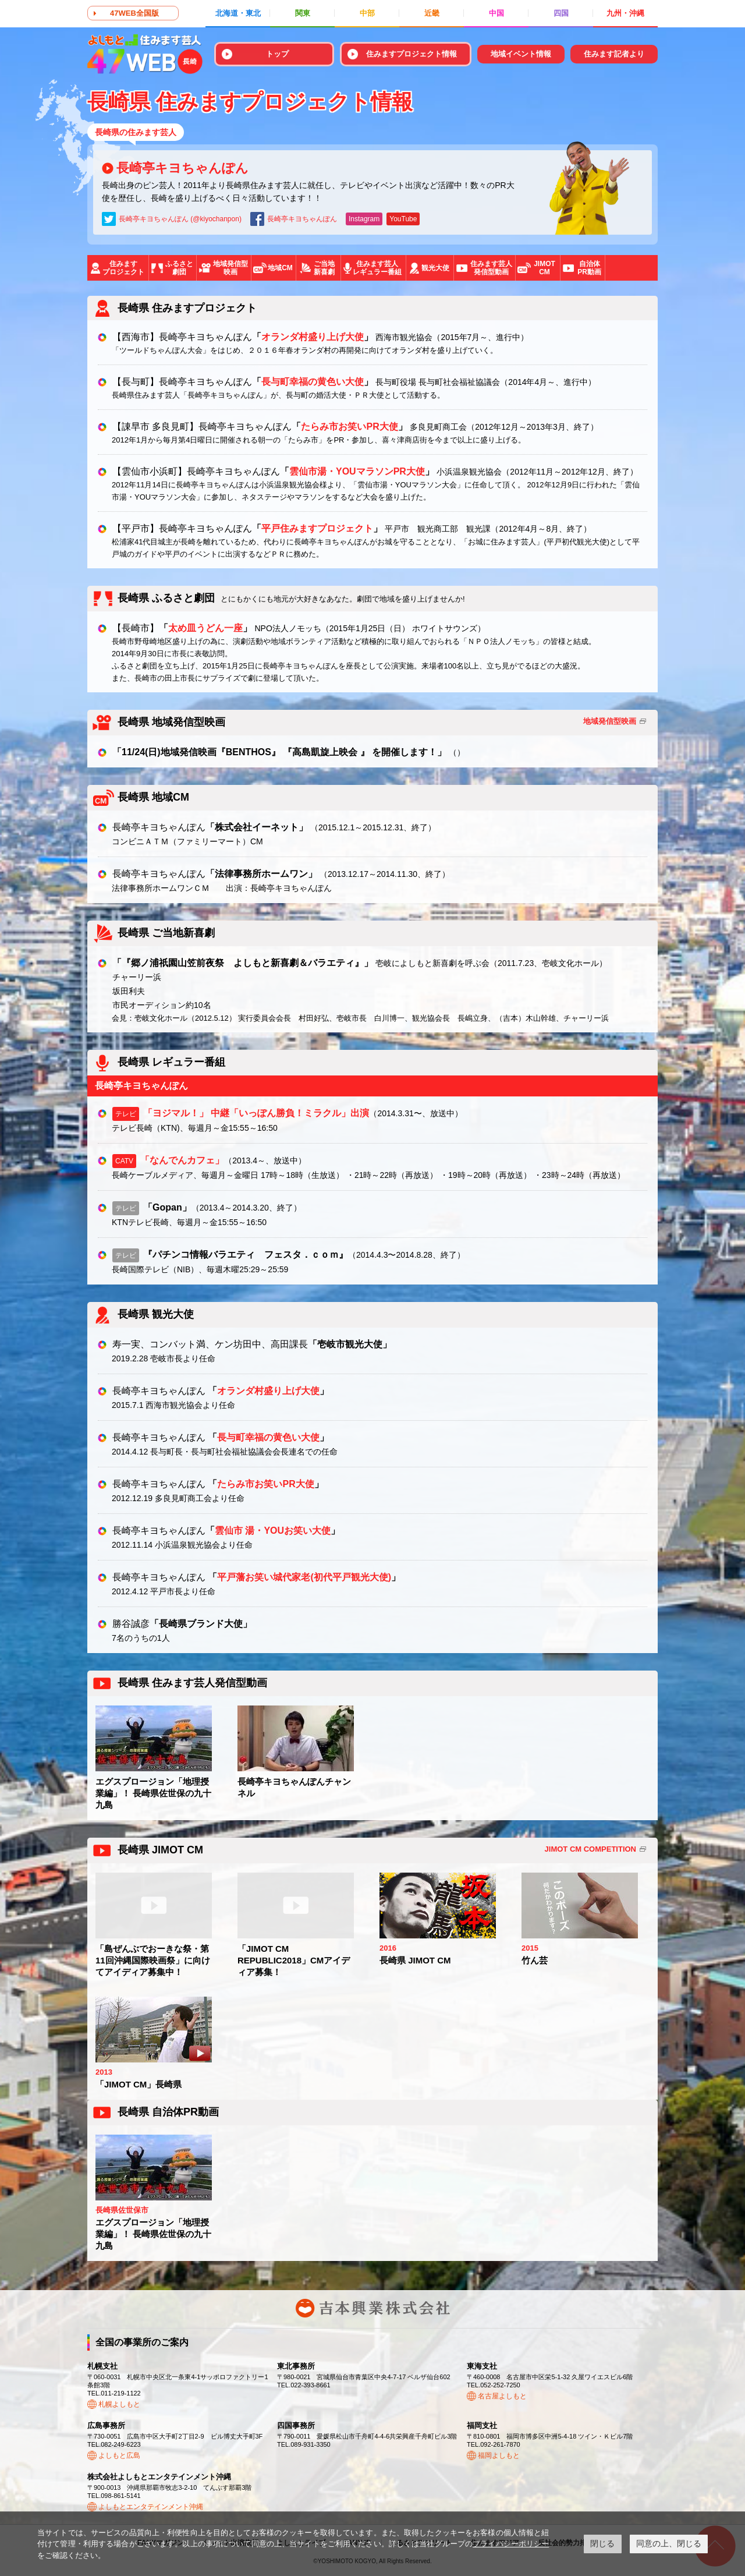 This screenshot has width=745, height=2576. I want to click on 福岡よしもと, so click(499, 2455).